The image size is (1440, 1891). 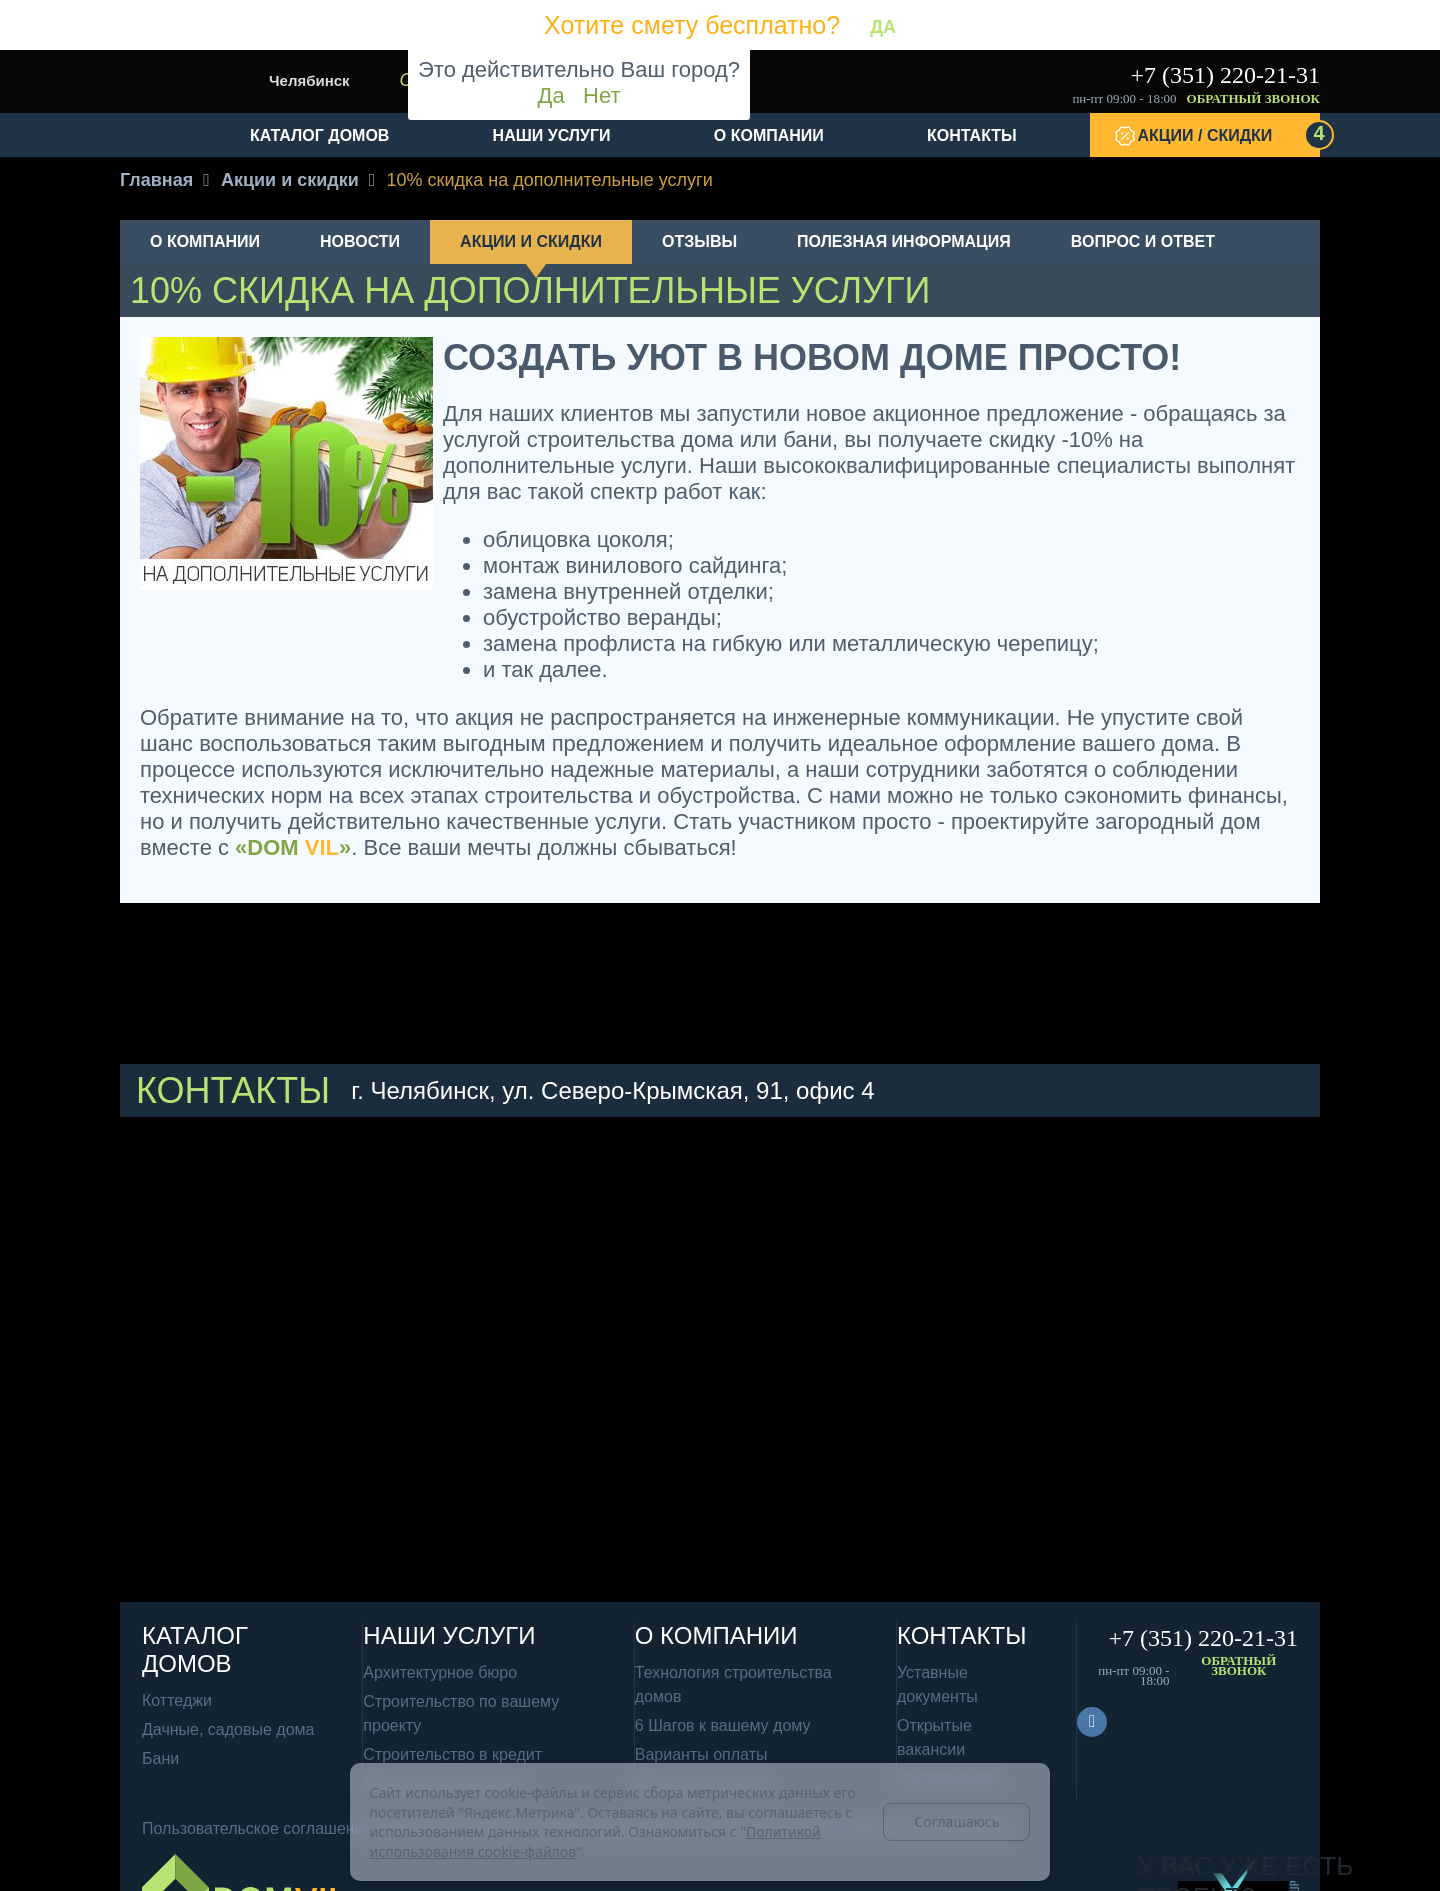 What do you see at coordinates (723, 1725) in the screenshot?
I see `6 Шагов к вашему дому` at bounding box center [723, 1725].